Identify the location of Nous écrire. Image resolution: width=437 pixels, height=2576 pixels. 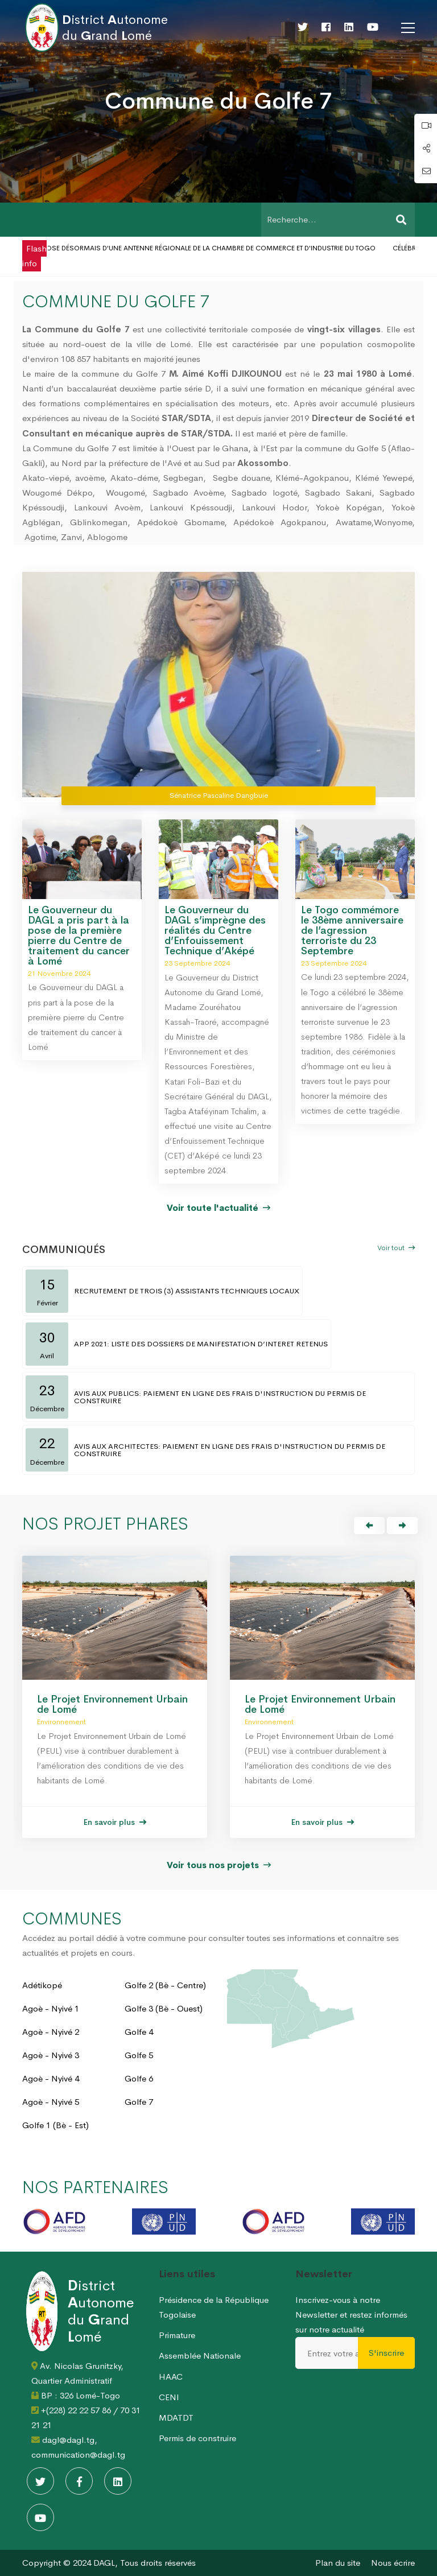
(393, 2562).